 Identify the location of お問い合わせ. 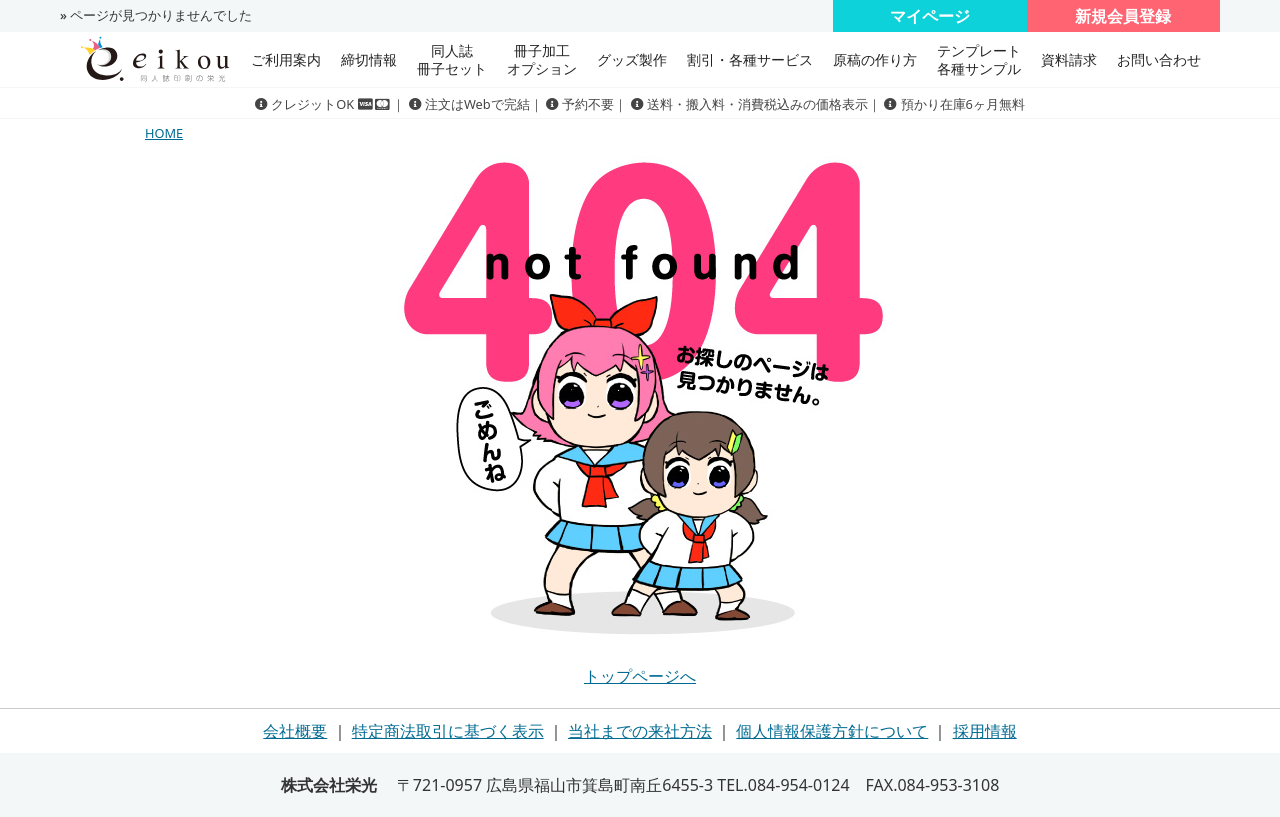
(1159, 59).